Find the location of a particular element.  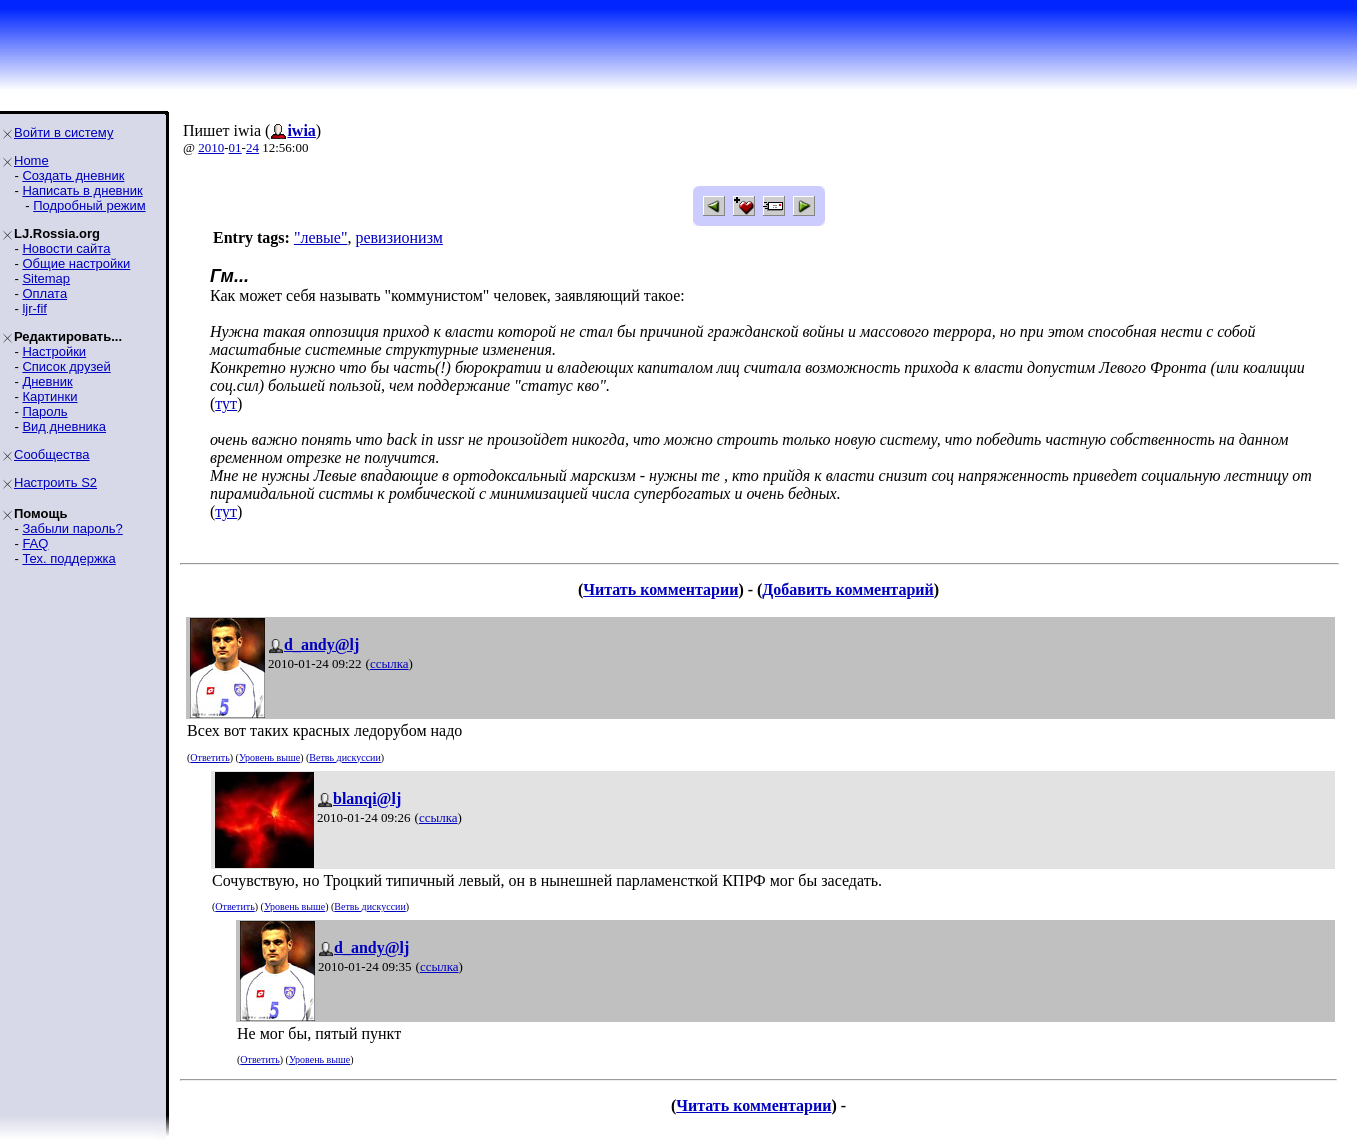

Пароль is located at coordinates (44, 411).